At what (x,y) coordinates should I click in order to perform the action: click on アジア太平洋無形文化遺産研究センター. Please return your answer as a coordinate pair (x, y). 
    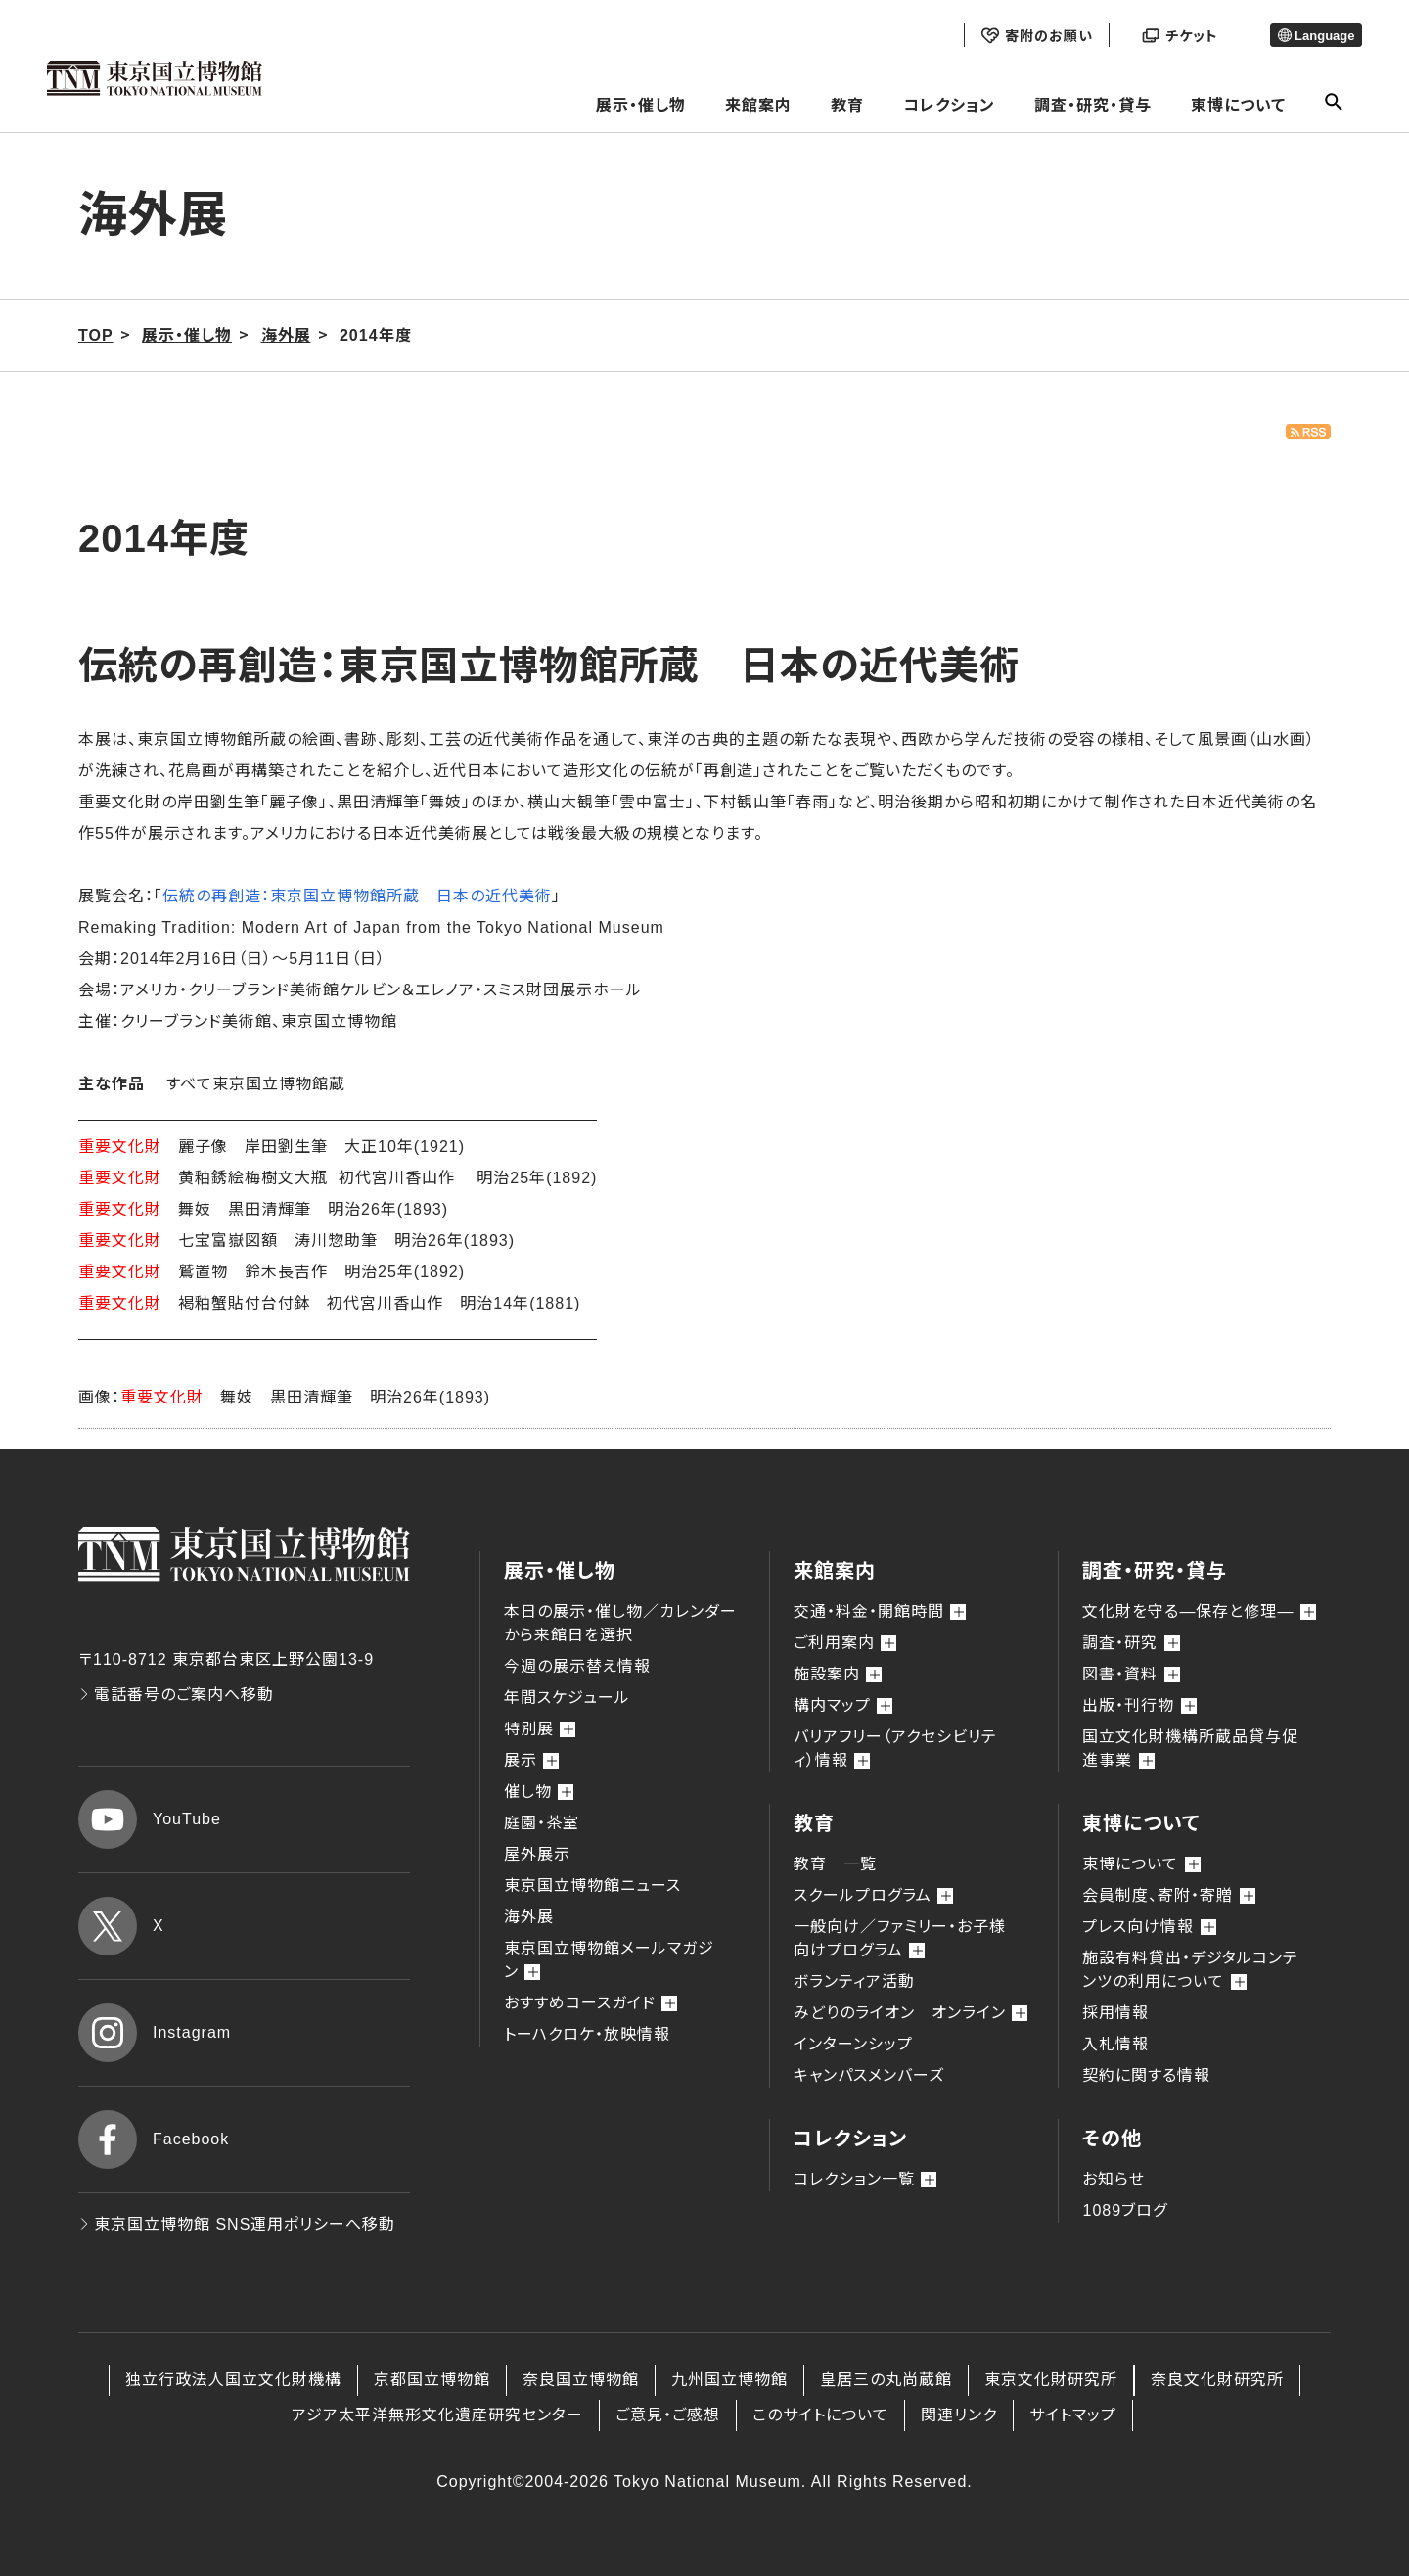
    Looking at the image, I should click on (437, 2415).